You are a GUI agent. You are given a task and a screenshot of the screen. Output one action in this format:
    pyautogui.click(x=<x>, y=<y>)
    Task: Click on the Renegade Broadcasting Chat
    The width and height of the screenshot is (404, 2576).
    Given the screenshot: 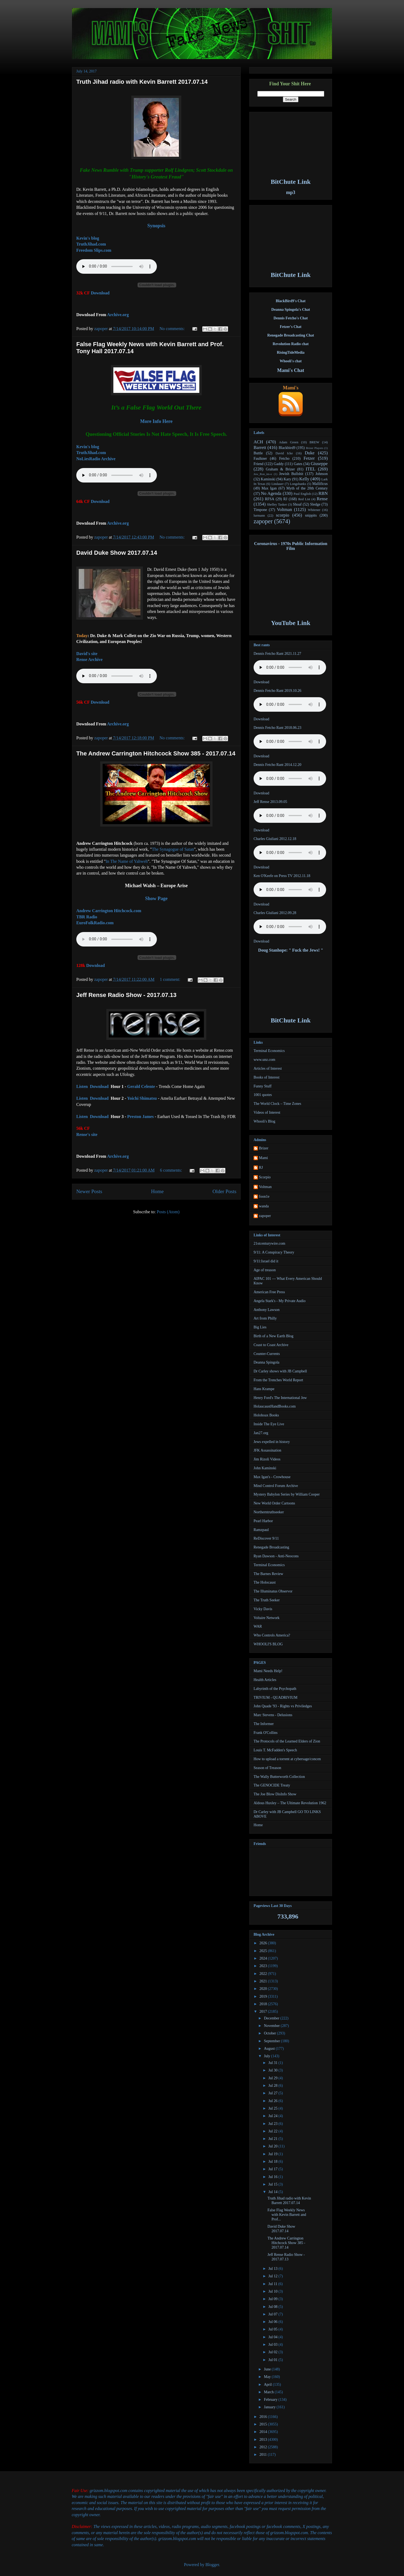 What is the action you would take?
    pyautogui.click(x=290, y=335)
    